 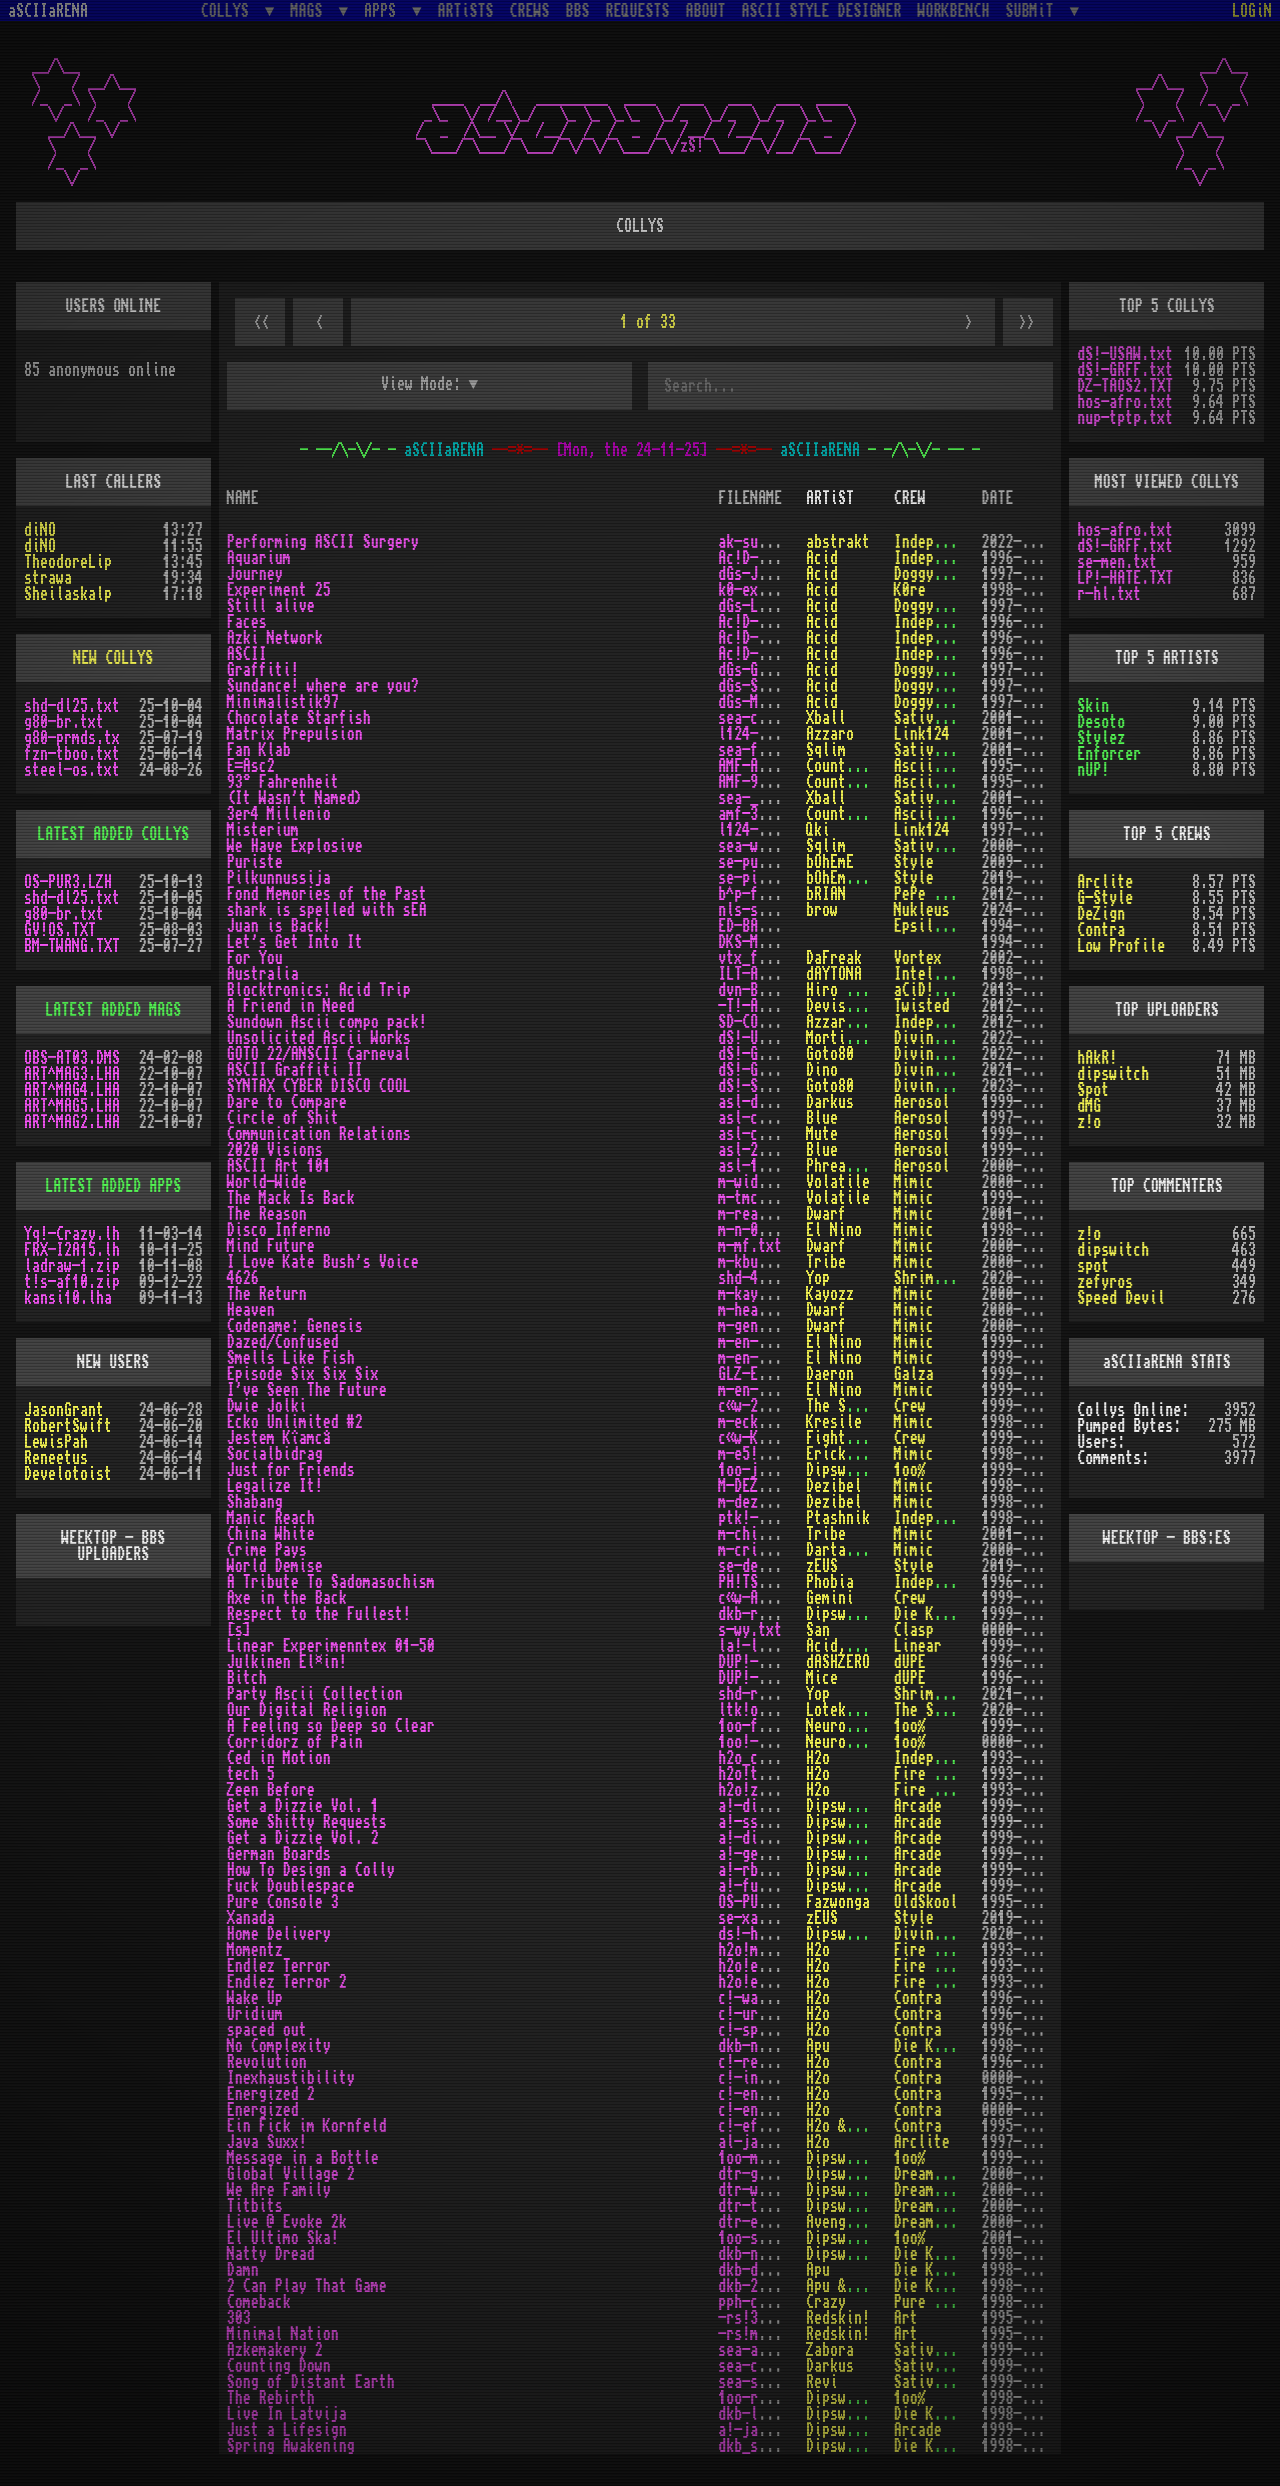 What do you see at coordinates (283, 782) in the screenshot?
I see `93° Fahrenheit` at bounding box center [283, 782].